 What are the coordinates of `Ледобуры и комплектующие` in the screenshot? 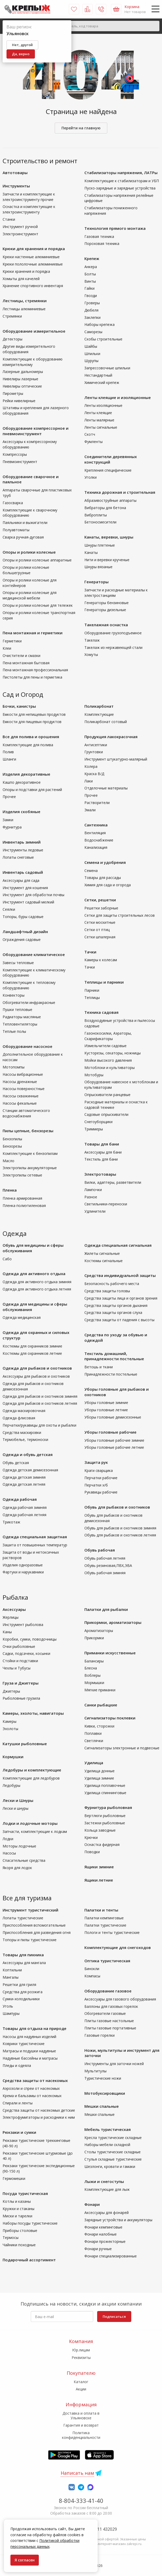 It's located at (32, 1770).